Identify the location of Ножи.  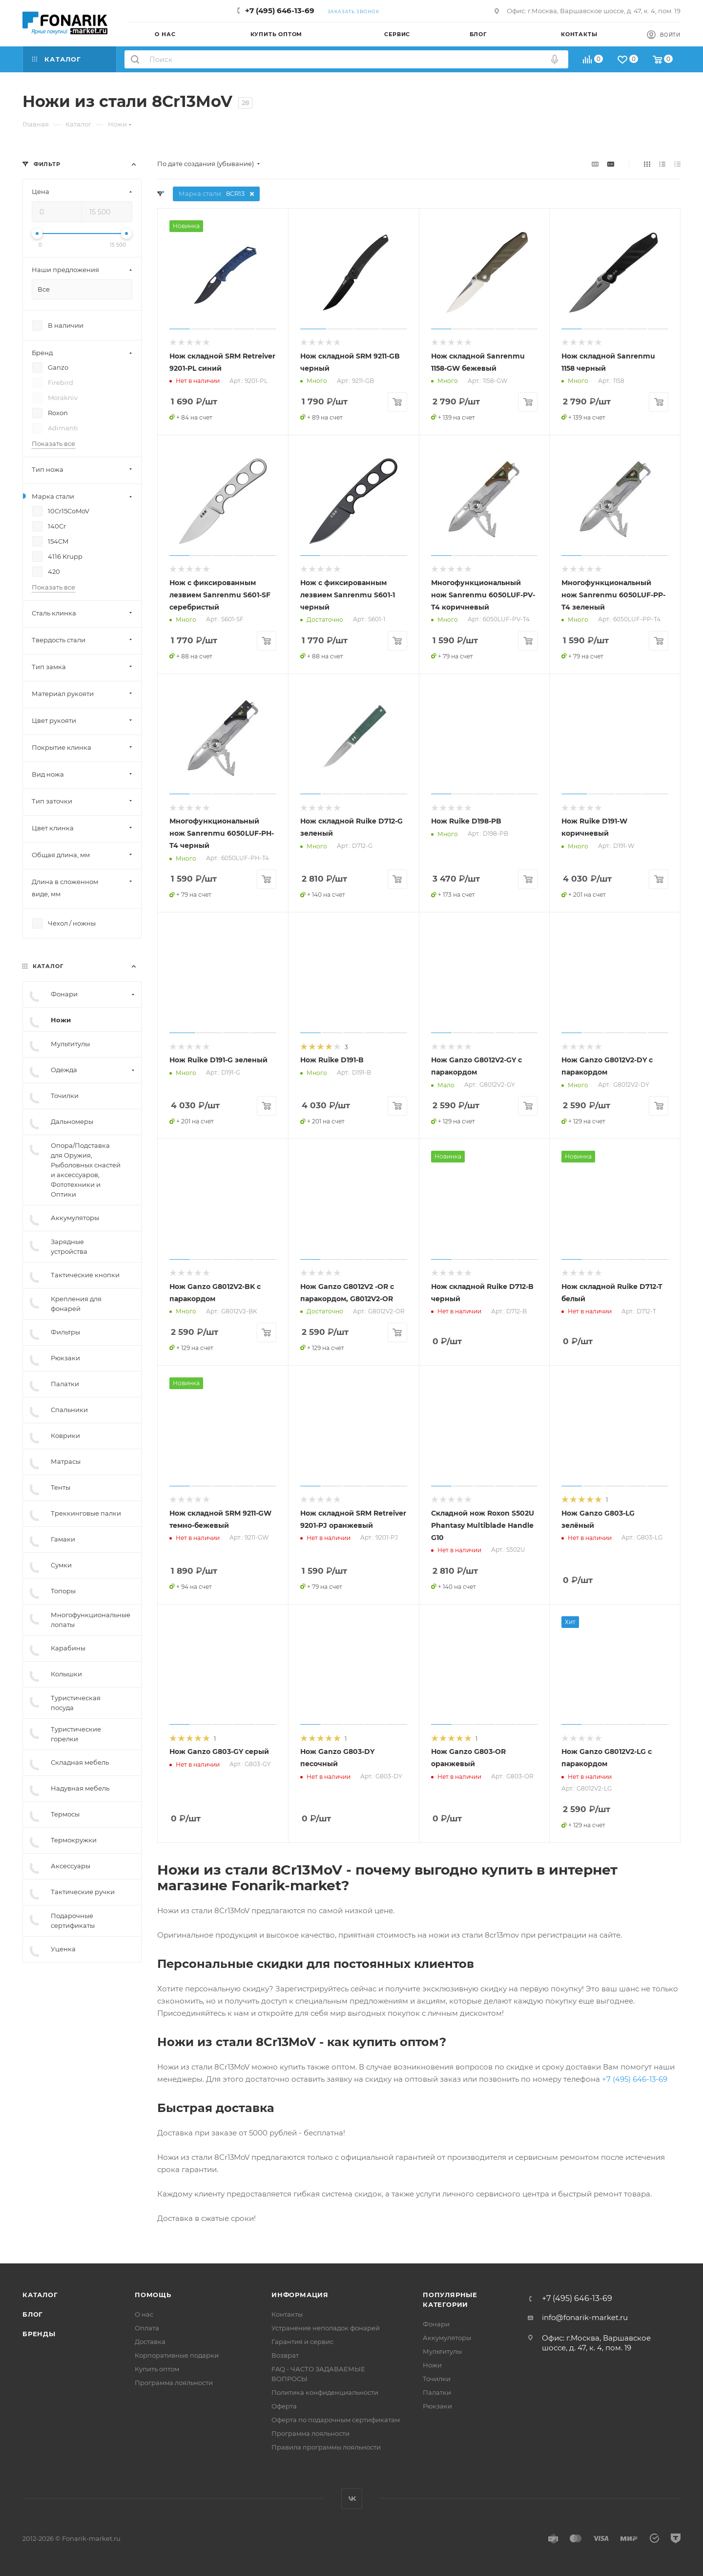
(432, 2365).